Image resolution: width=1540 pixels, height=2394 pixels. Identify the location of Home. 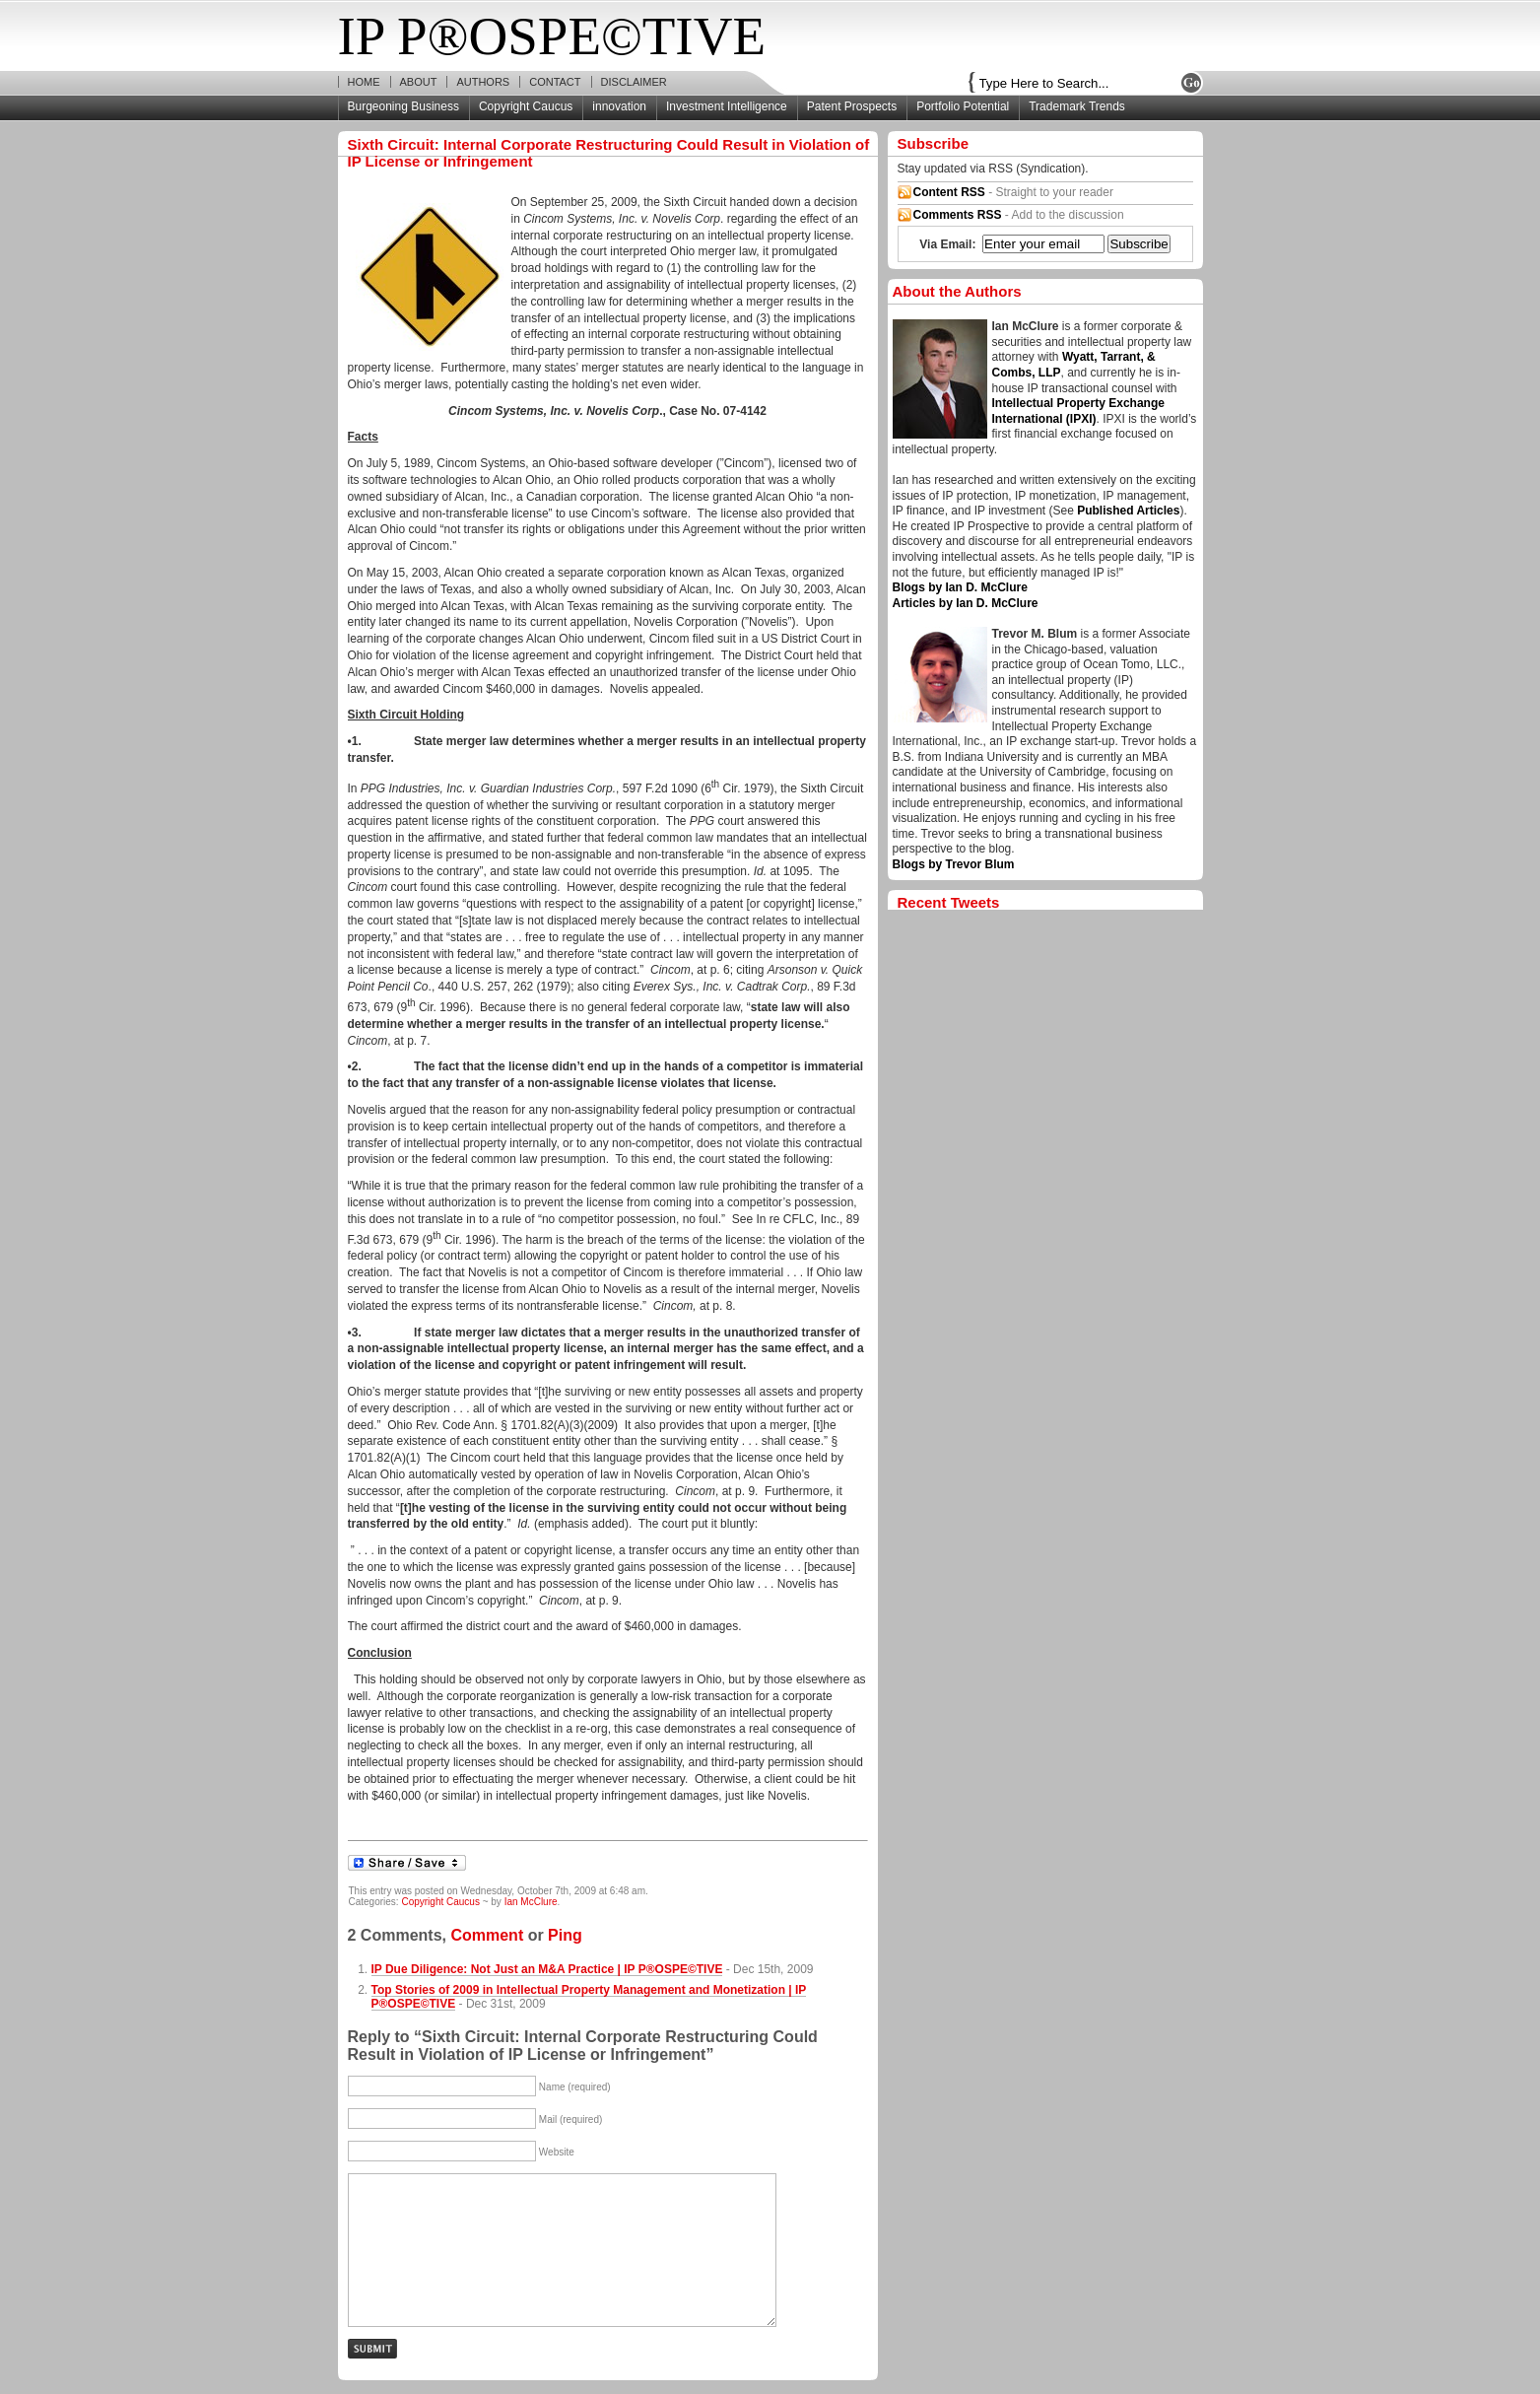
(364, 82).